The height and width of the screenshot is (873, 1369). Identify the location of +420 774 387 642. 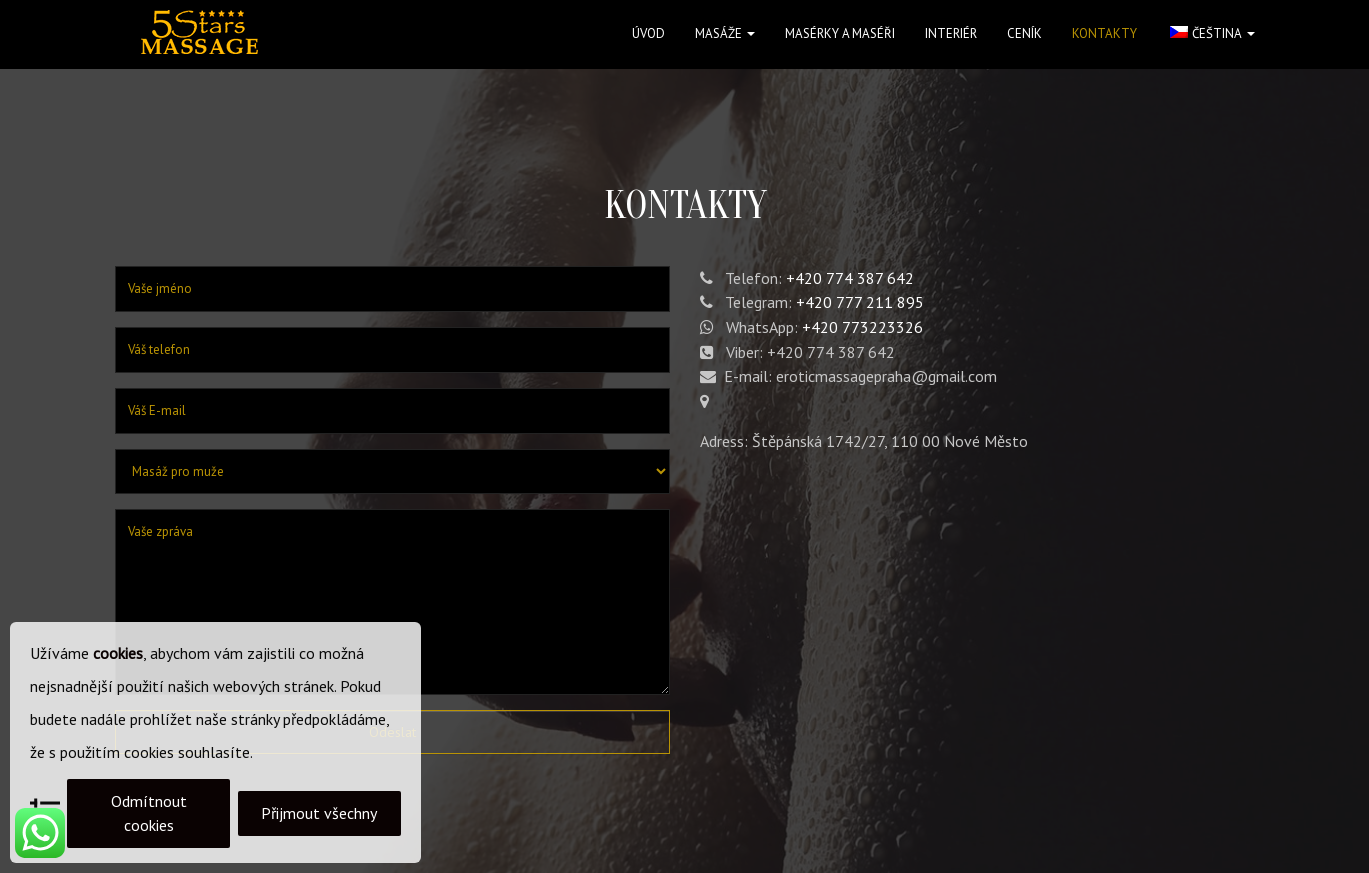
(850, 278).